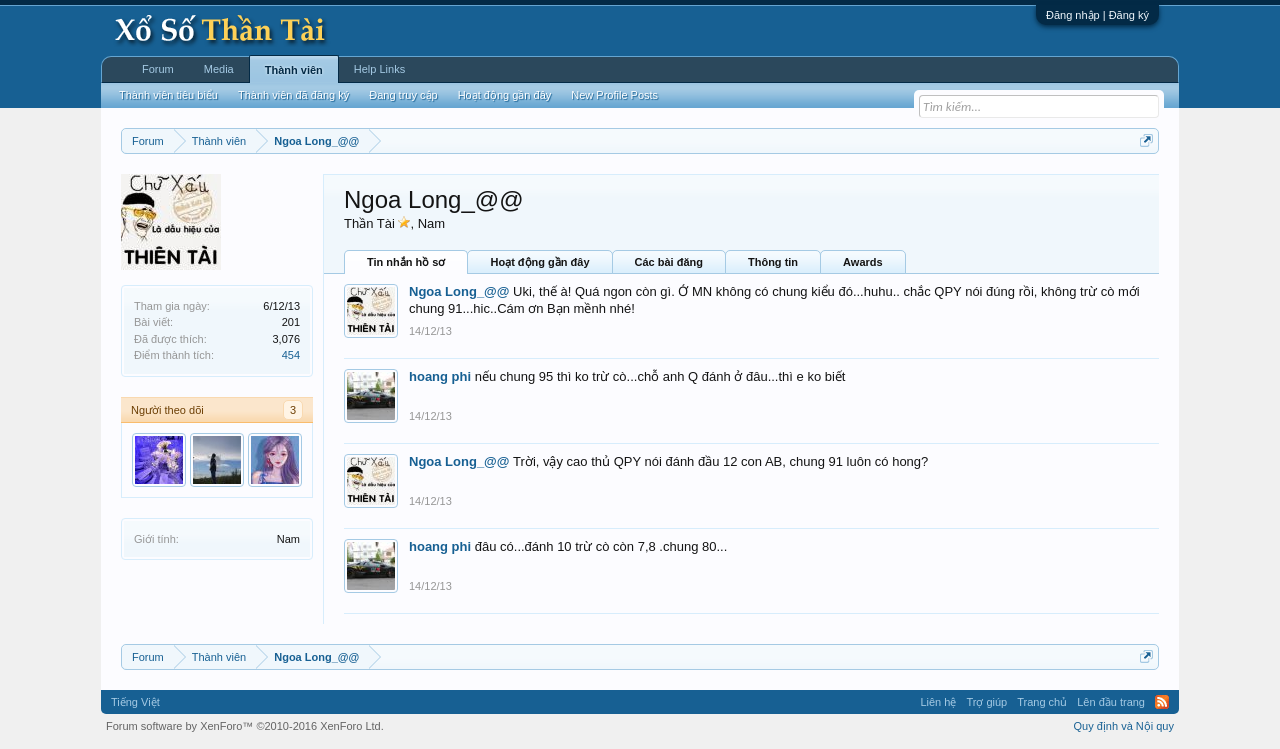  Describe the element at coordinates (986, 702) in the screenshot. I see `Trợ giúp` at that location.